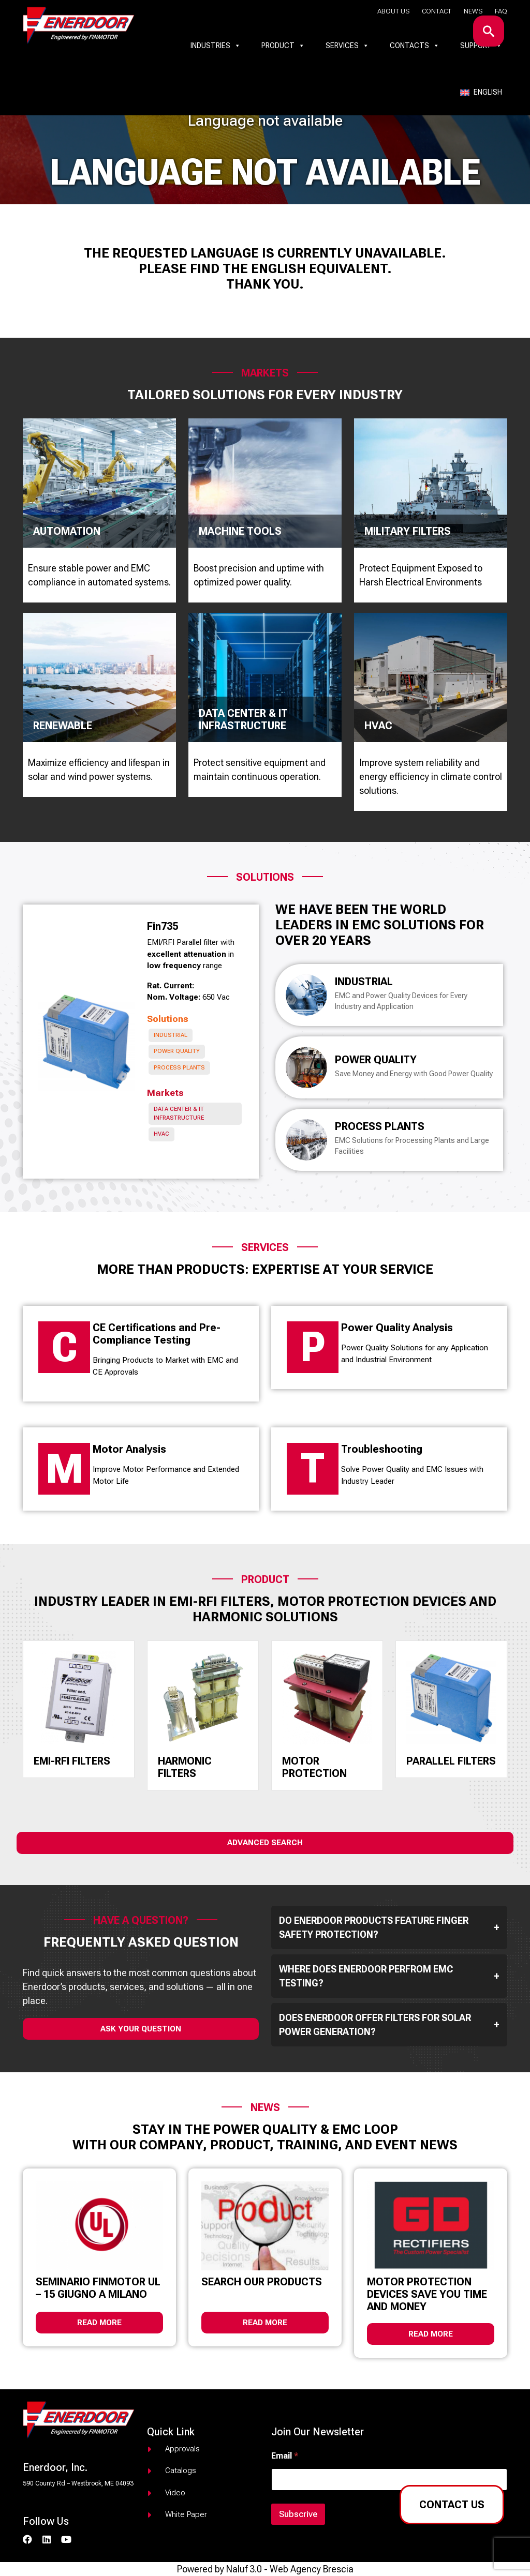  What do you see at coordinates (414, 45) in the screenshot?
I see `Contacts` at bounding box center [414, 45].